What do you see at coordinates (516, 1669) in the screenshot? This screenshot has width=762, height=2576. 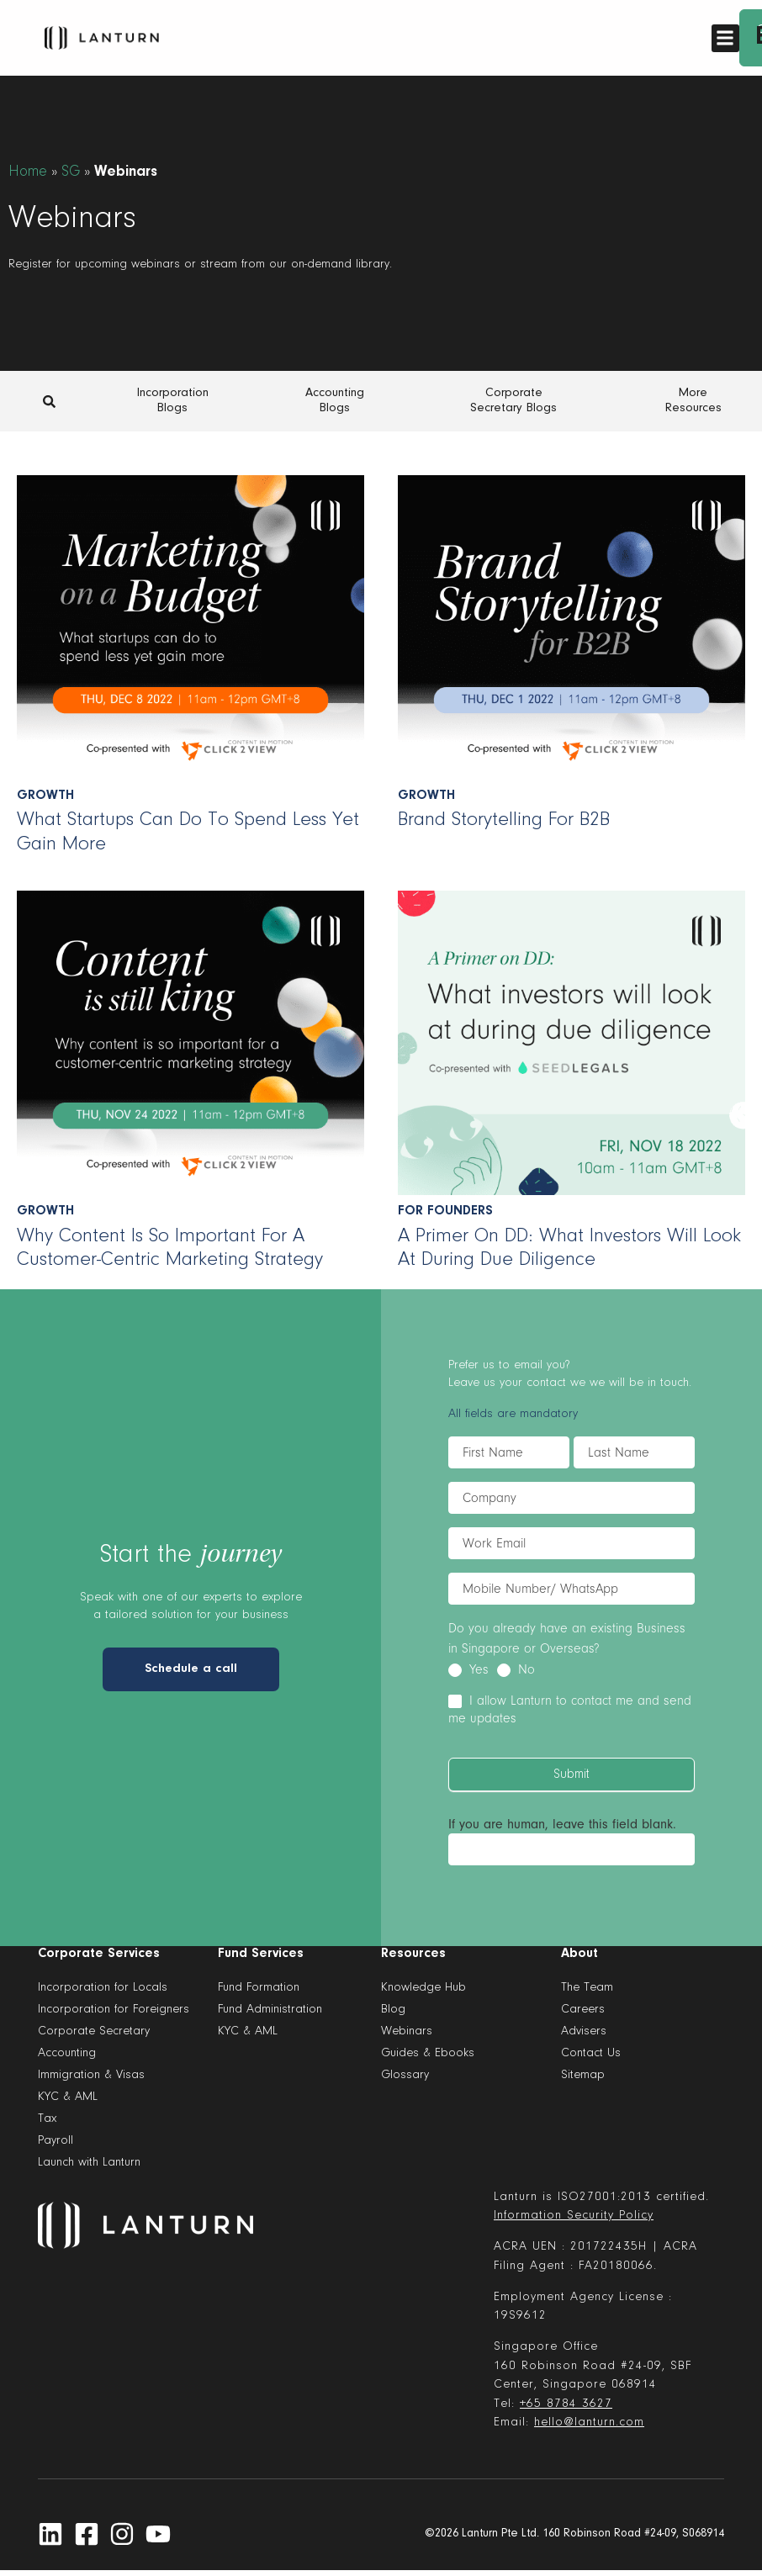 I see `No` at bounding box center [516, 1669].